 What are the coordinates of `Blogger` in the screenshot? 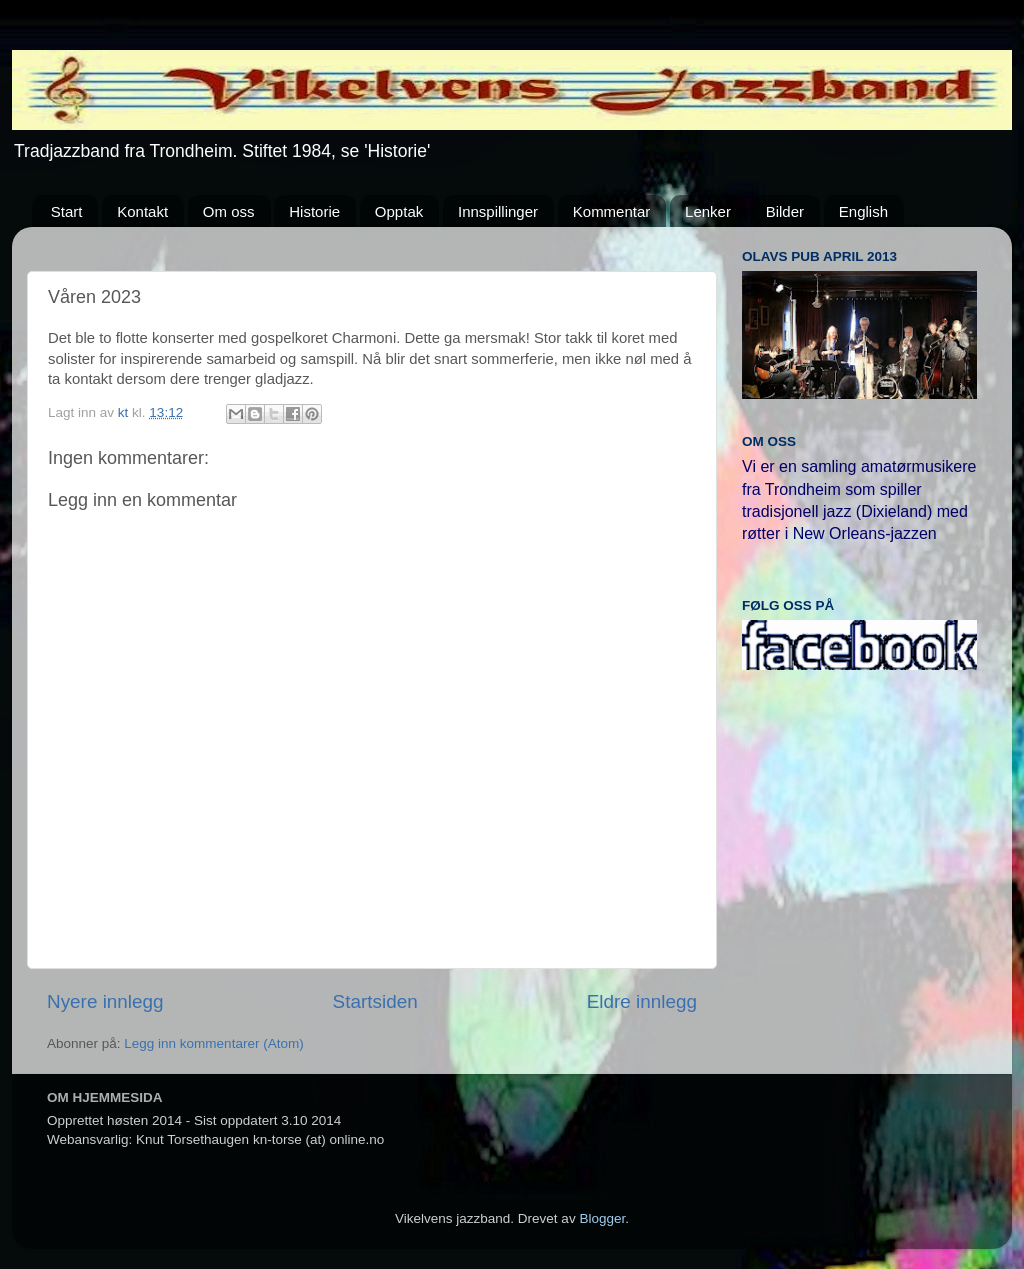 It's located at (602, 1218).